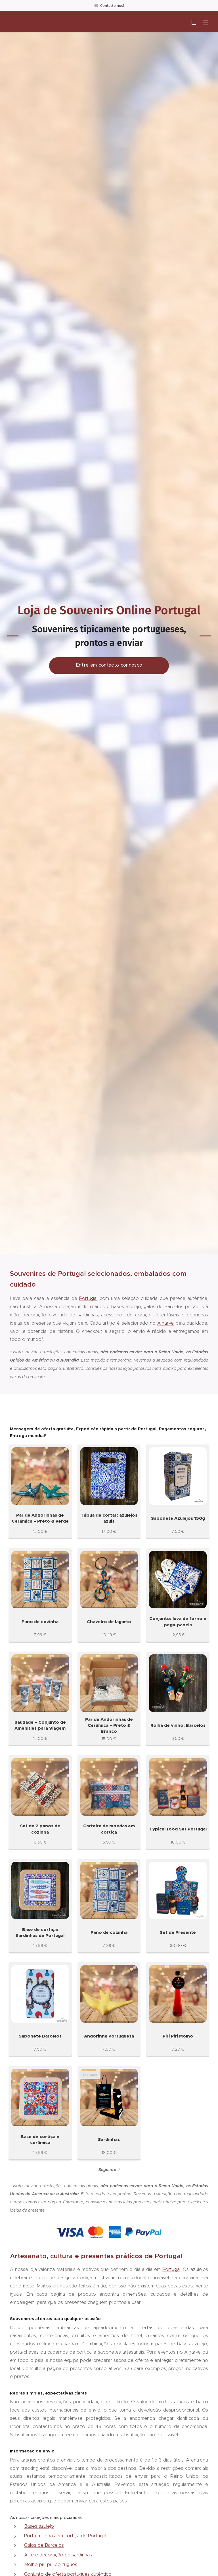 This screenshot has height=2576, width=218. What do you see at coordinates (165, 1323) in the screenshot?
I see `Algarve` at bounding box center [165, 1323].